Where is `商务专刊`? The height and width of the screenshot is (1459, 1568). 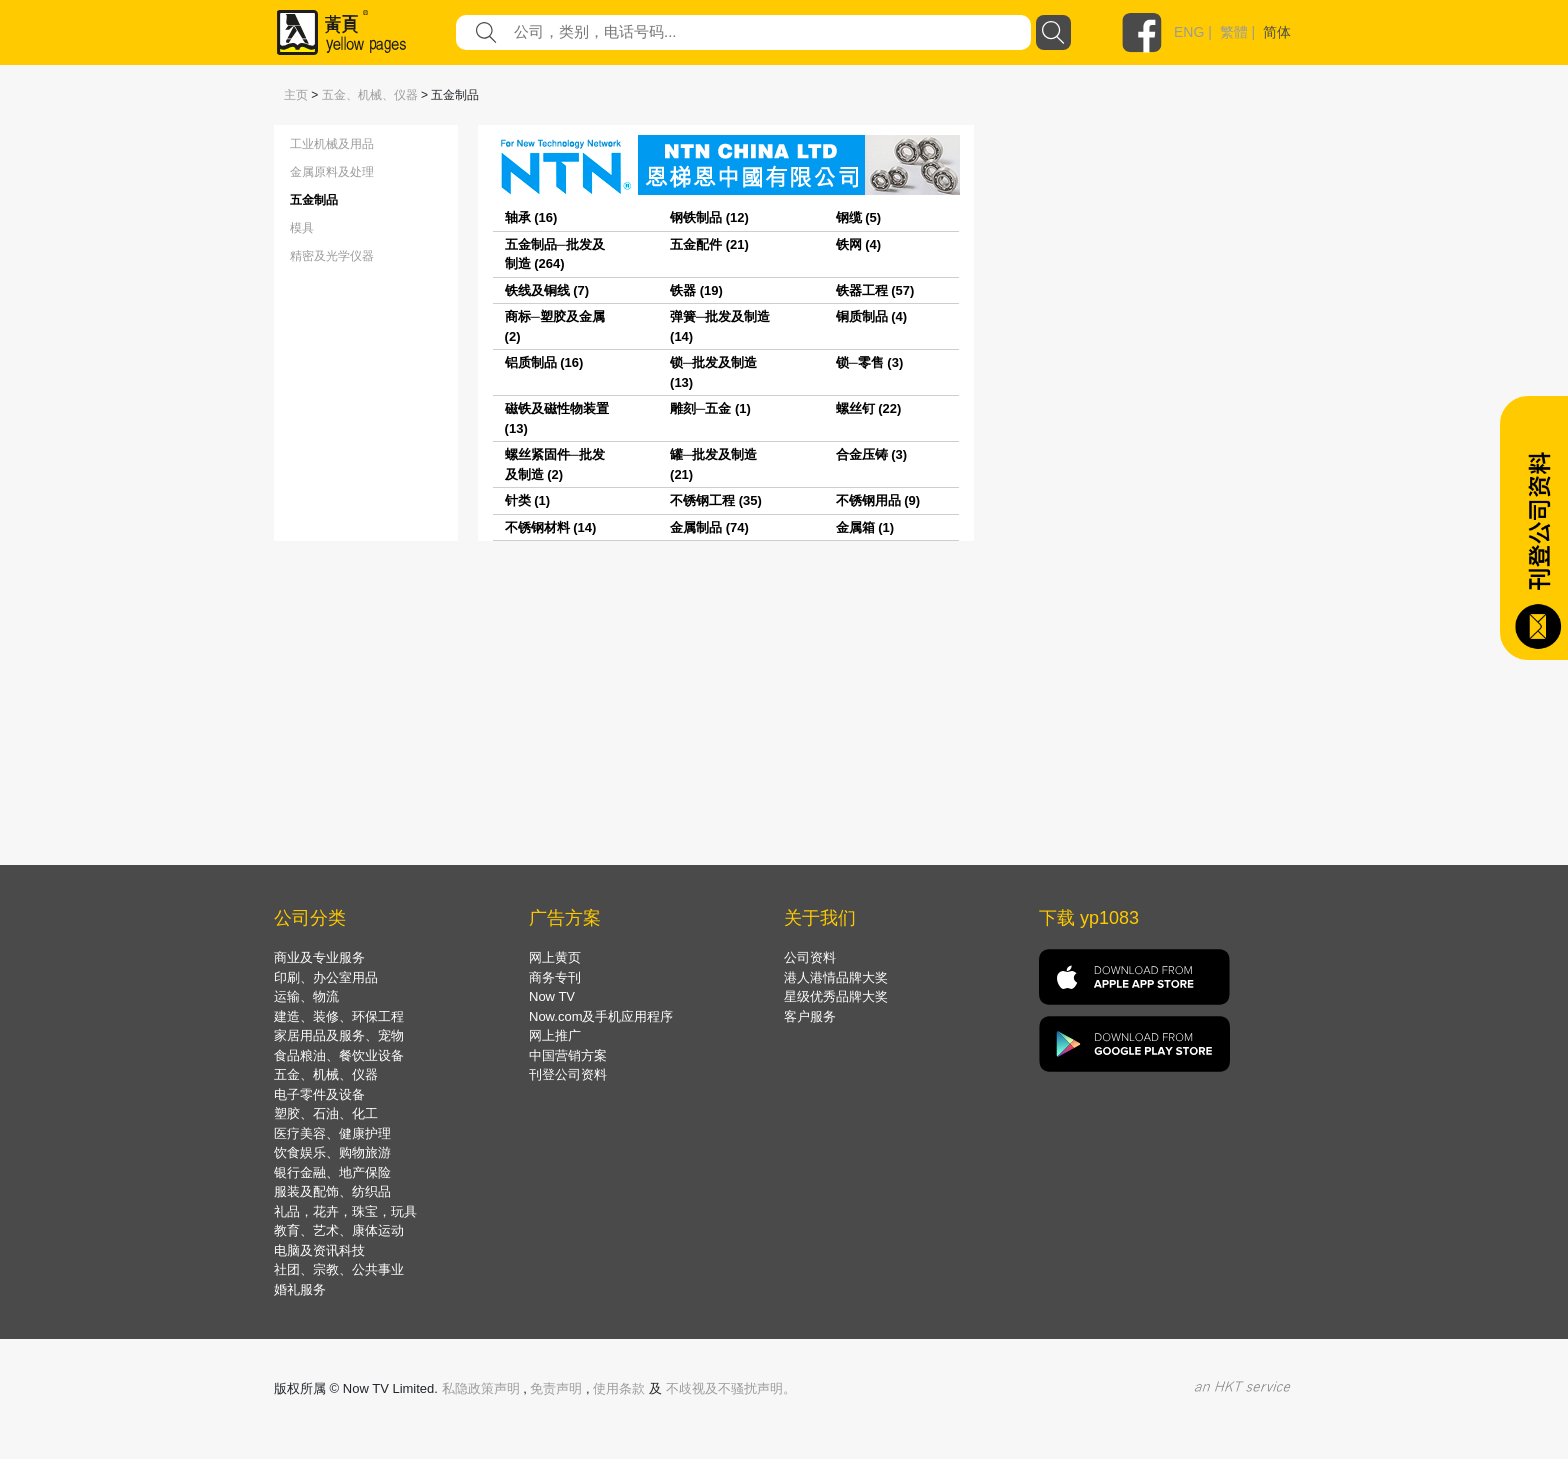
商务专刊 is located at coordinates (555, 977).